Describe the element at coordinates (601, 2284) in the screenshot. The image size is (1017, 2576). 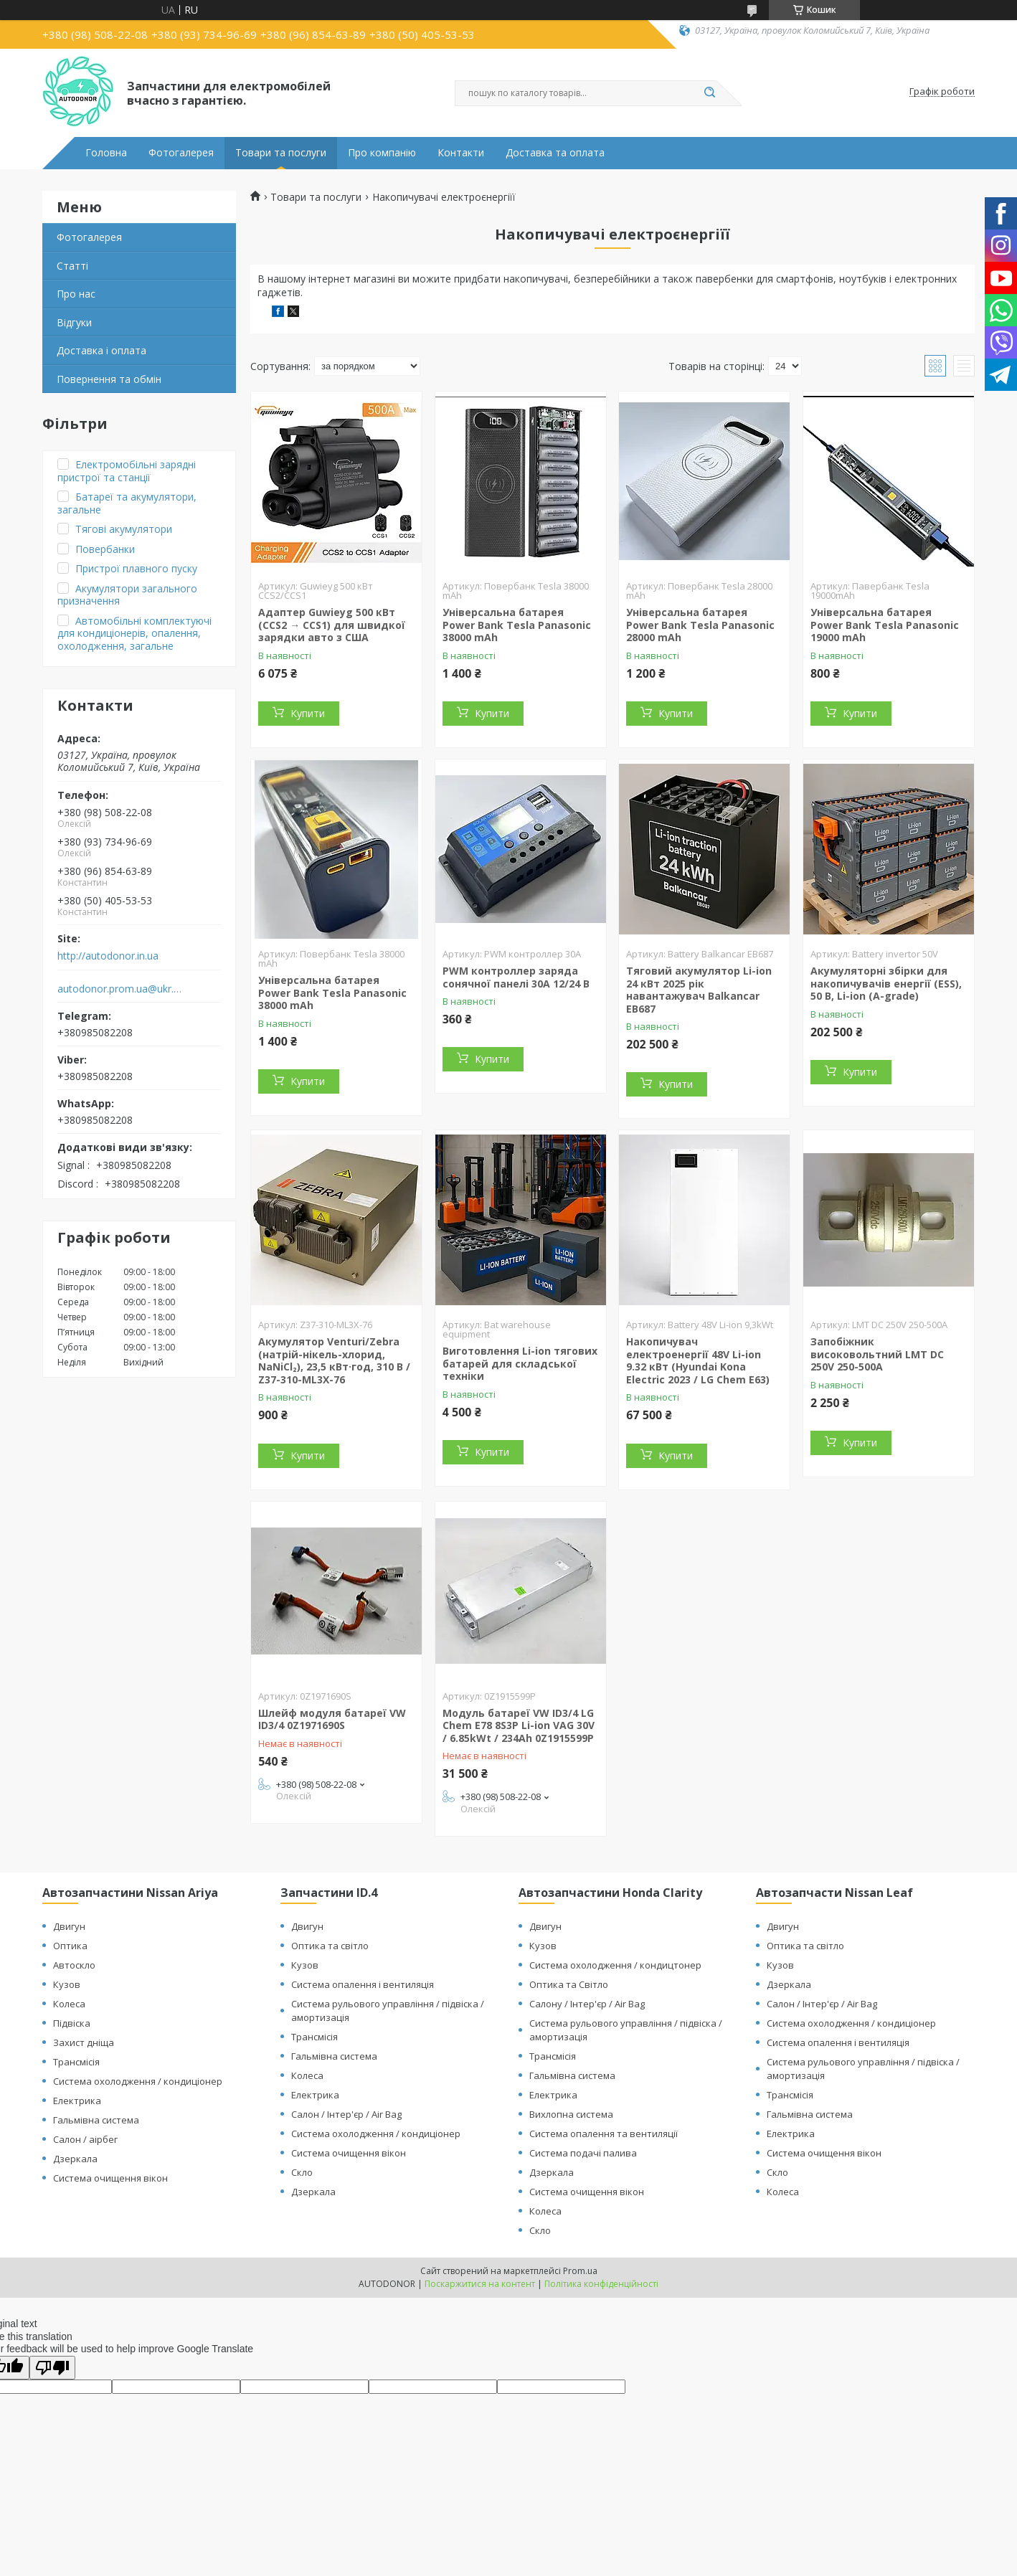
I see `Політика конфіденційності` at that location.